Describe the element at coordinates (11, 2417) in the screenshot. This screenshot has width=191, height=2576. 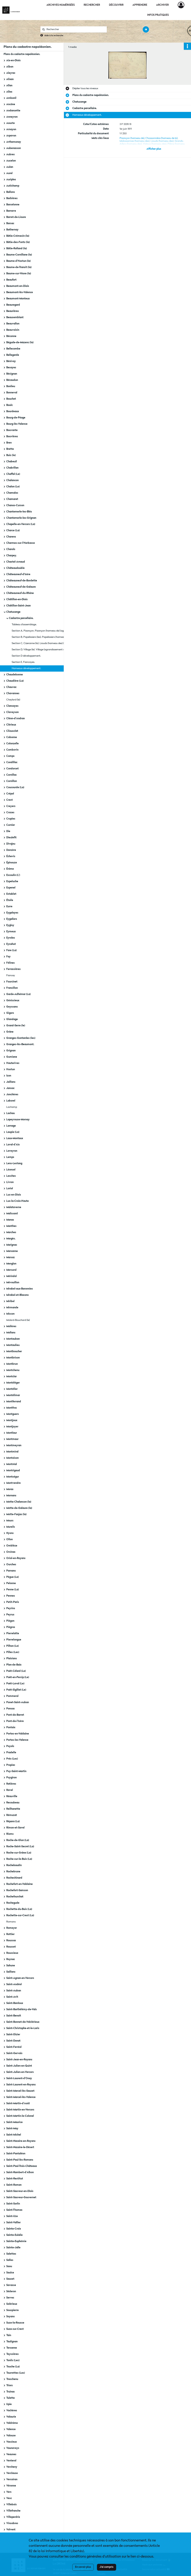
I see `Valaurie` at that location.